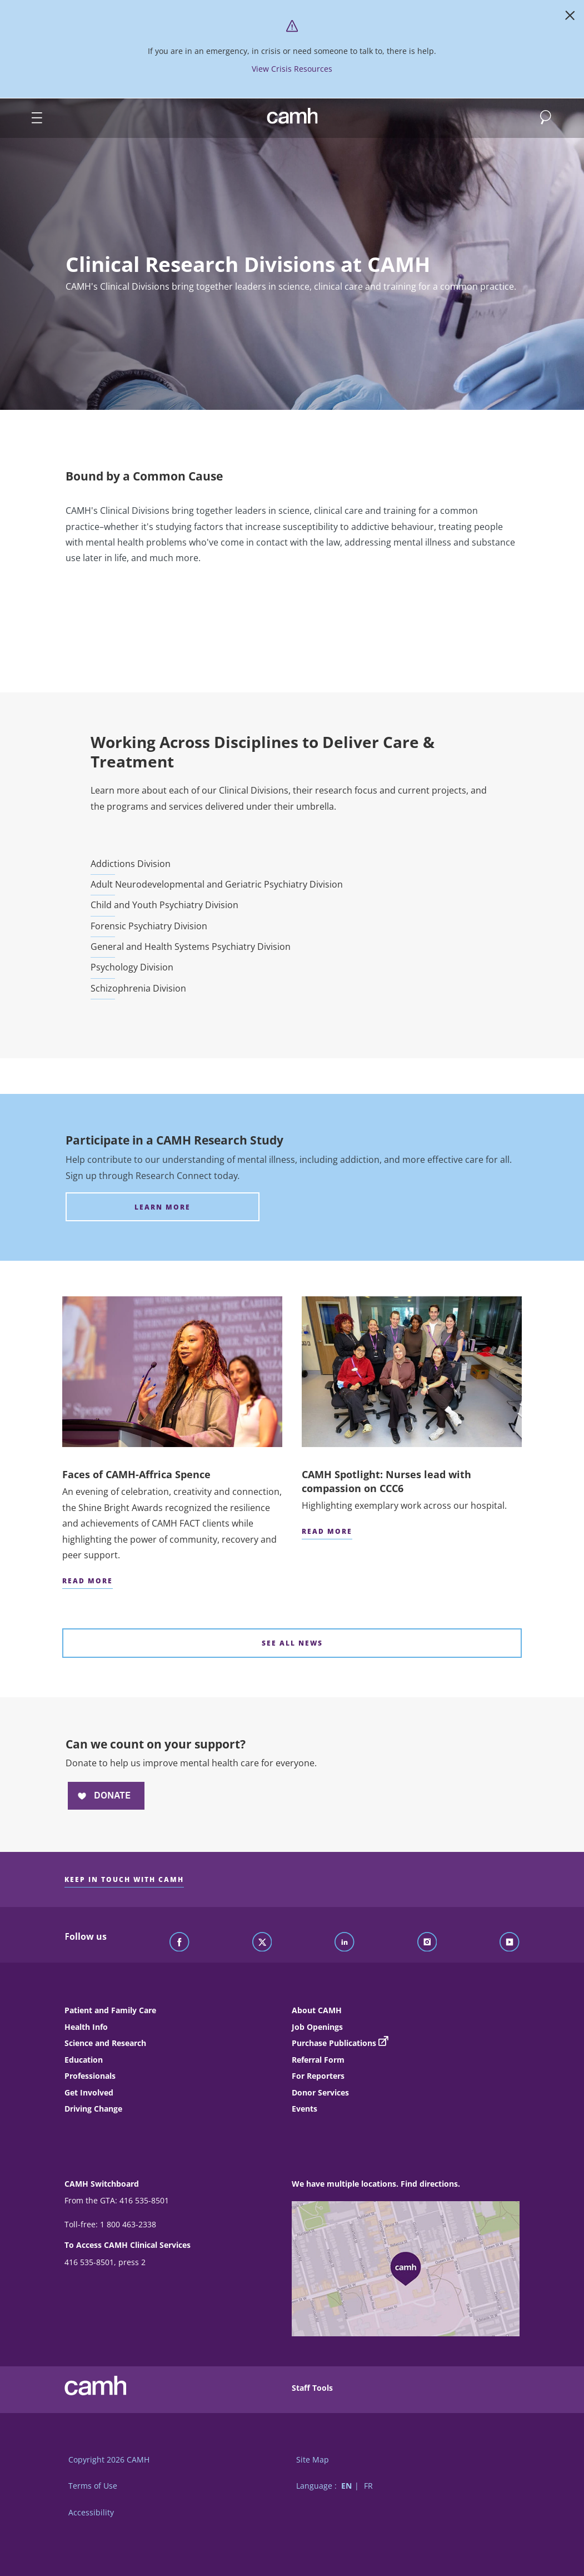 This screenshot has width=584, height=2576. What do you see at coordinates (334, 2043) in the screenshot?
I see `Purchase Publications` at bounding box center [334, 2043].